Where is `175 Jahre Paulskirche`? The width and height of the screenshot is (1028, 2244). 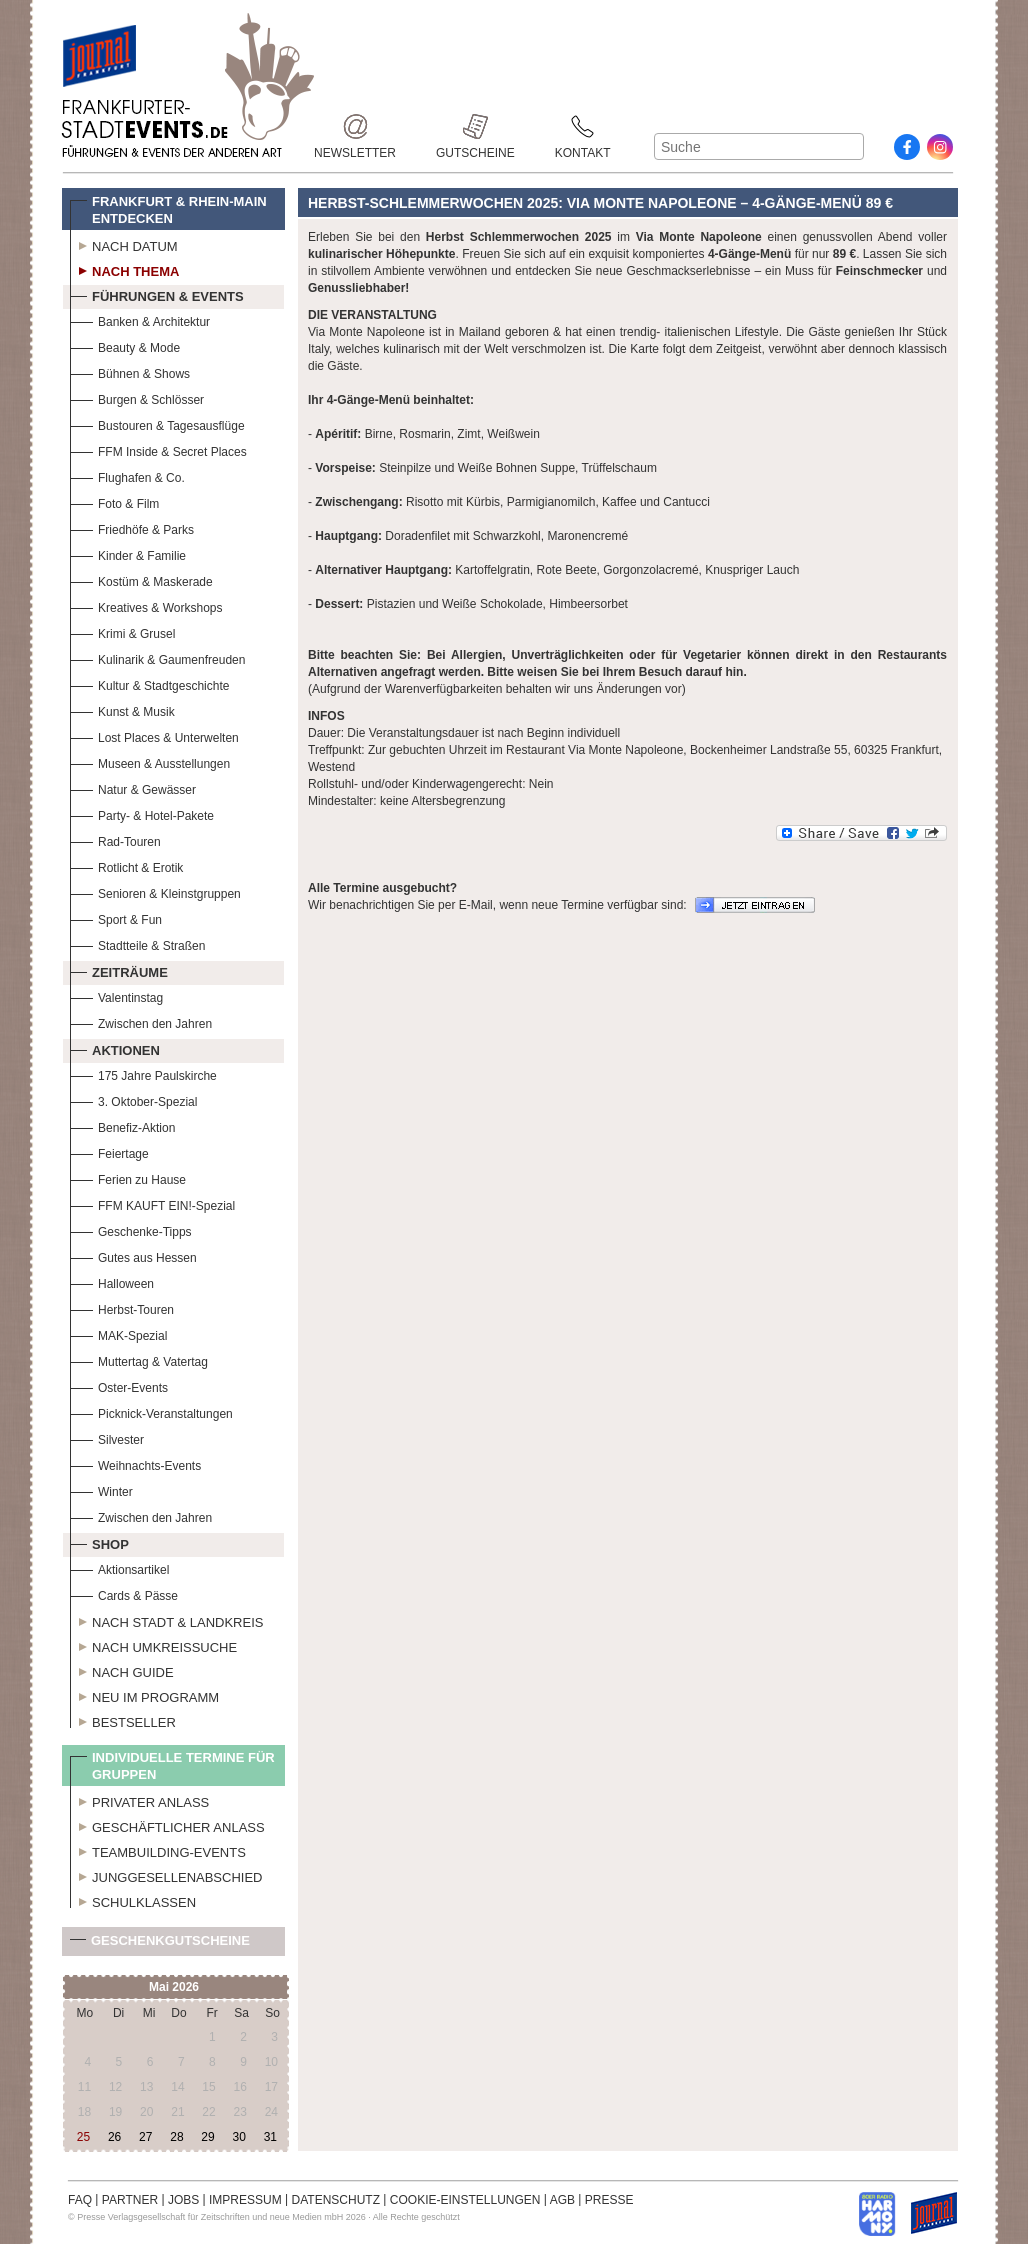 175 Jahre Paulskirche is located at coordinates (143, 1073).